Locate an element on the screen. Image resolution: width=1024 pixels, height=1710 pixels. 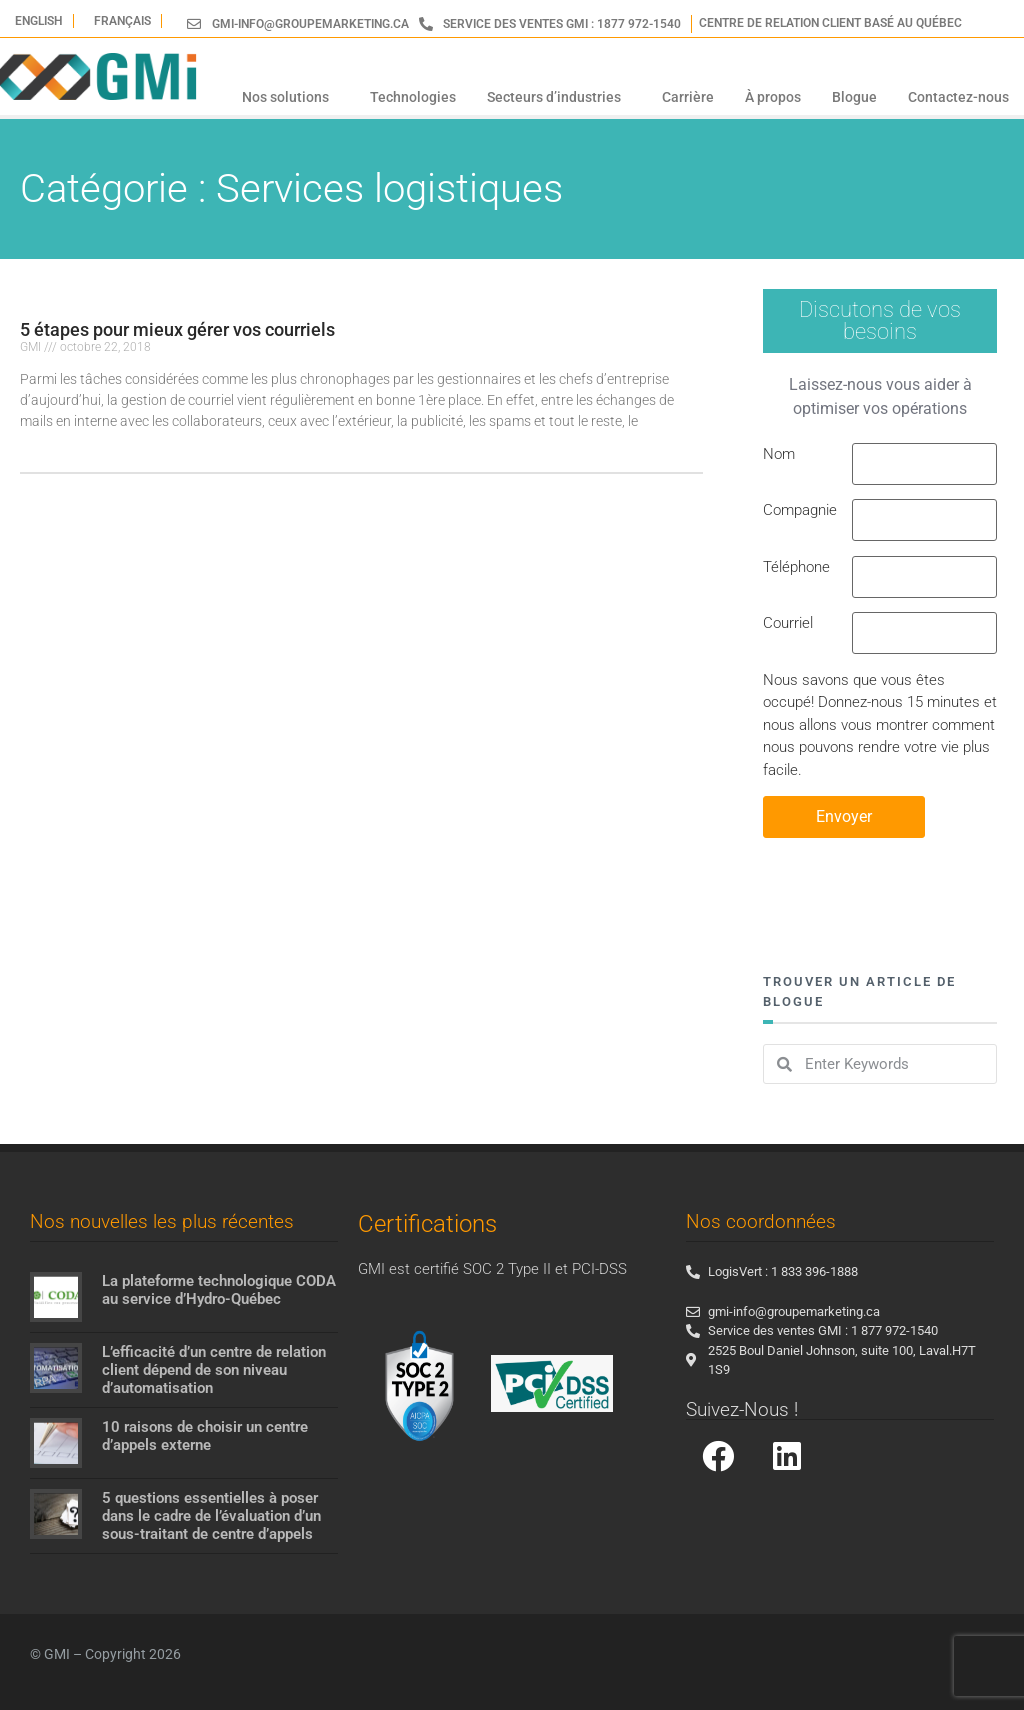
À propos is located at coordinates (773, 97).